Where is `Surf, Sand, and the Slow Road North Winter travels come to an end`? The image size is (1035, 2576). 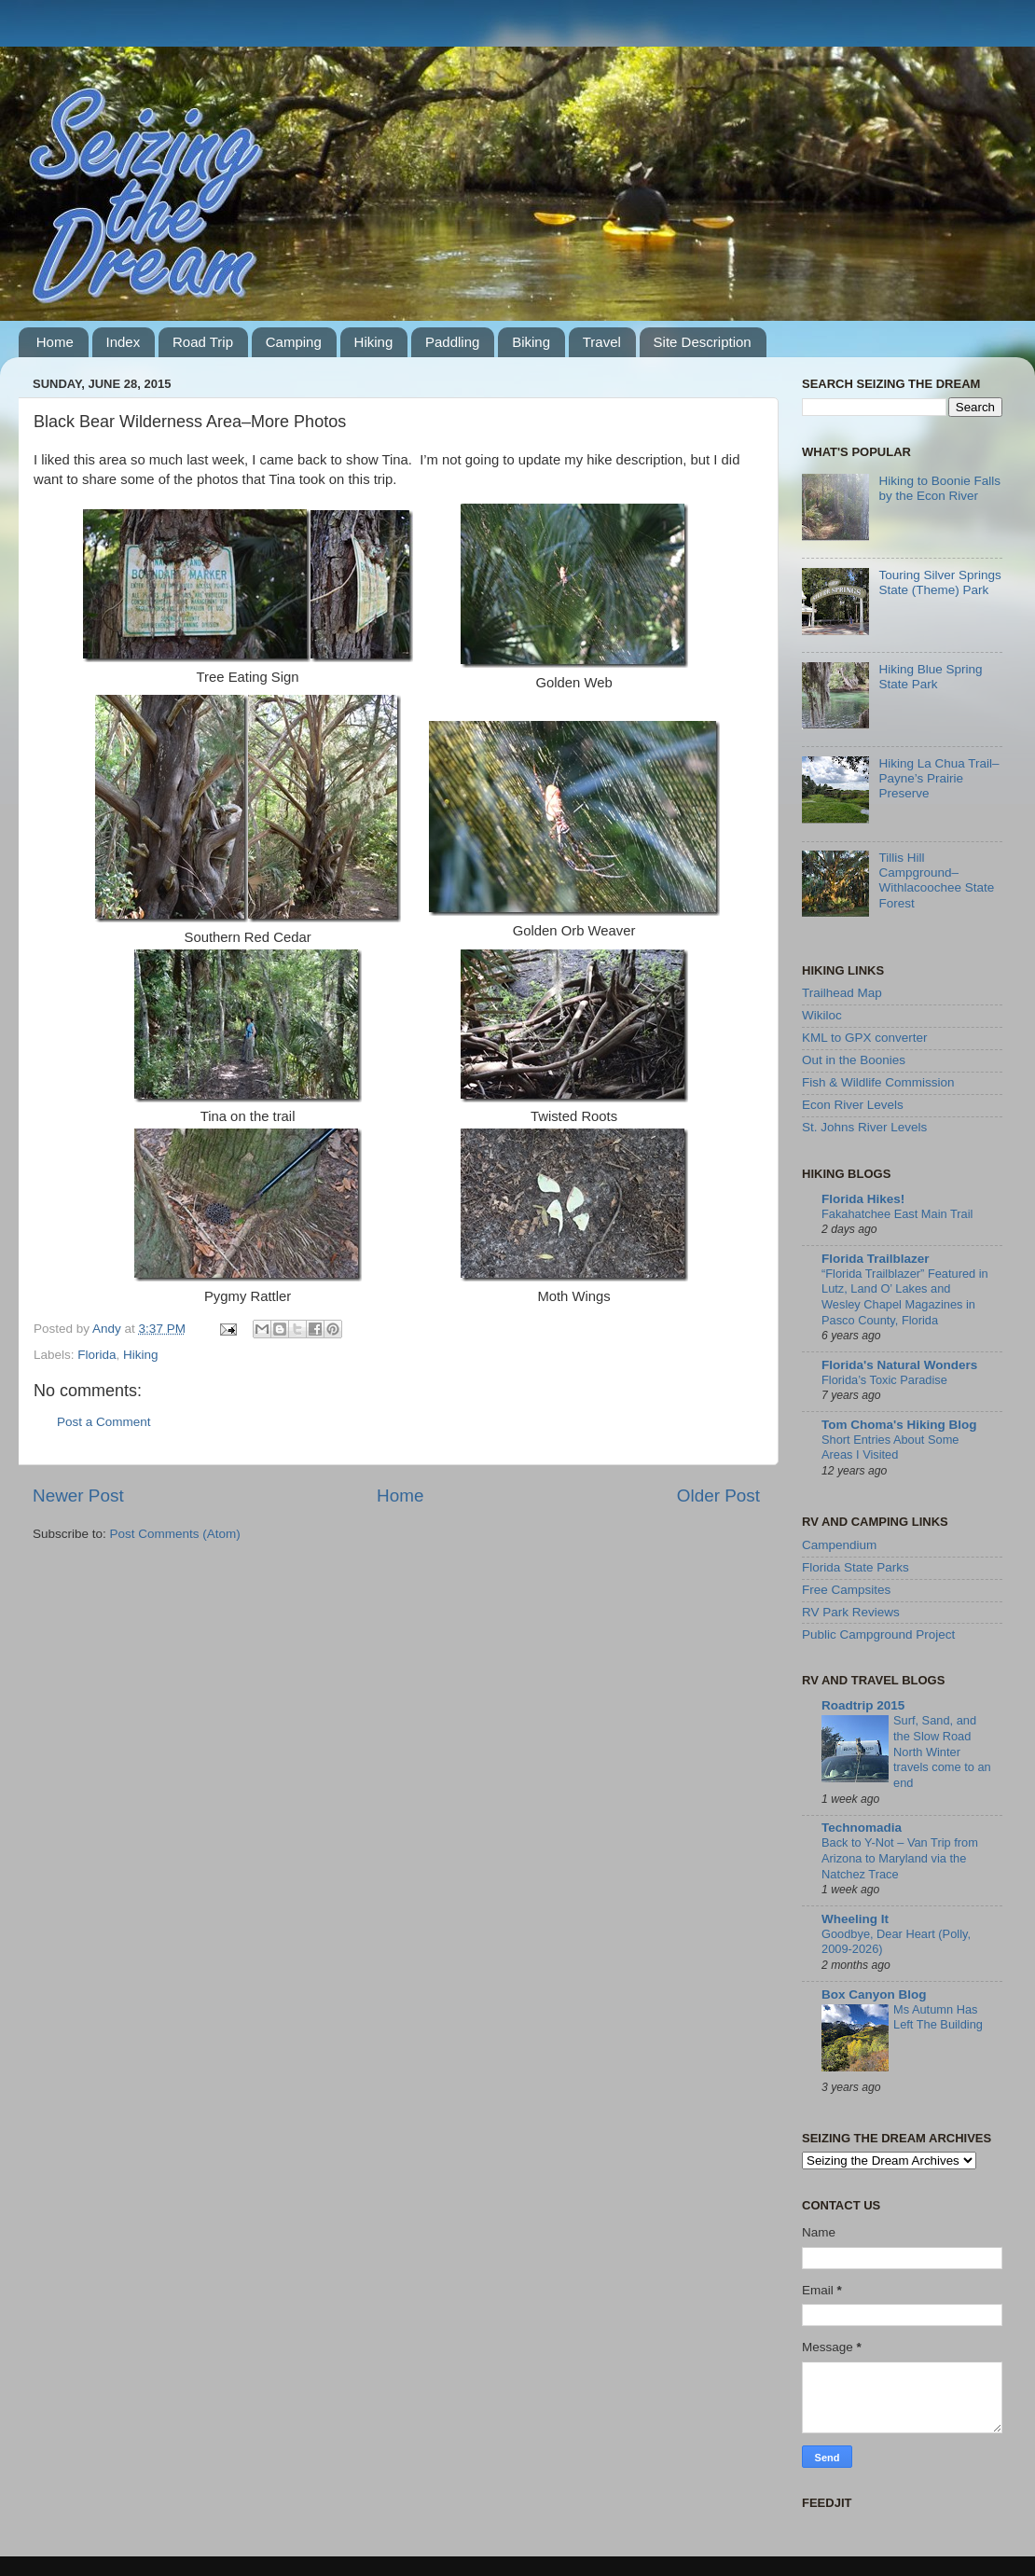
Surf, Sand, and the Slow Road North Winter travels come to an end is located at coordinates (942, 1751).